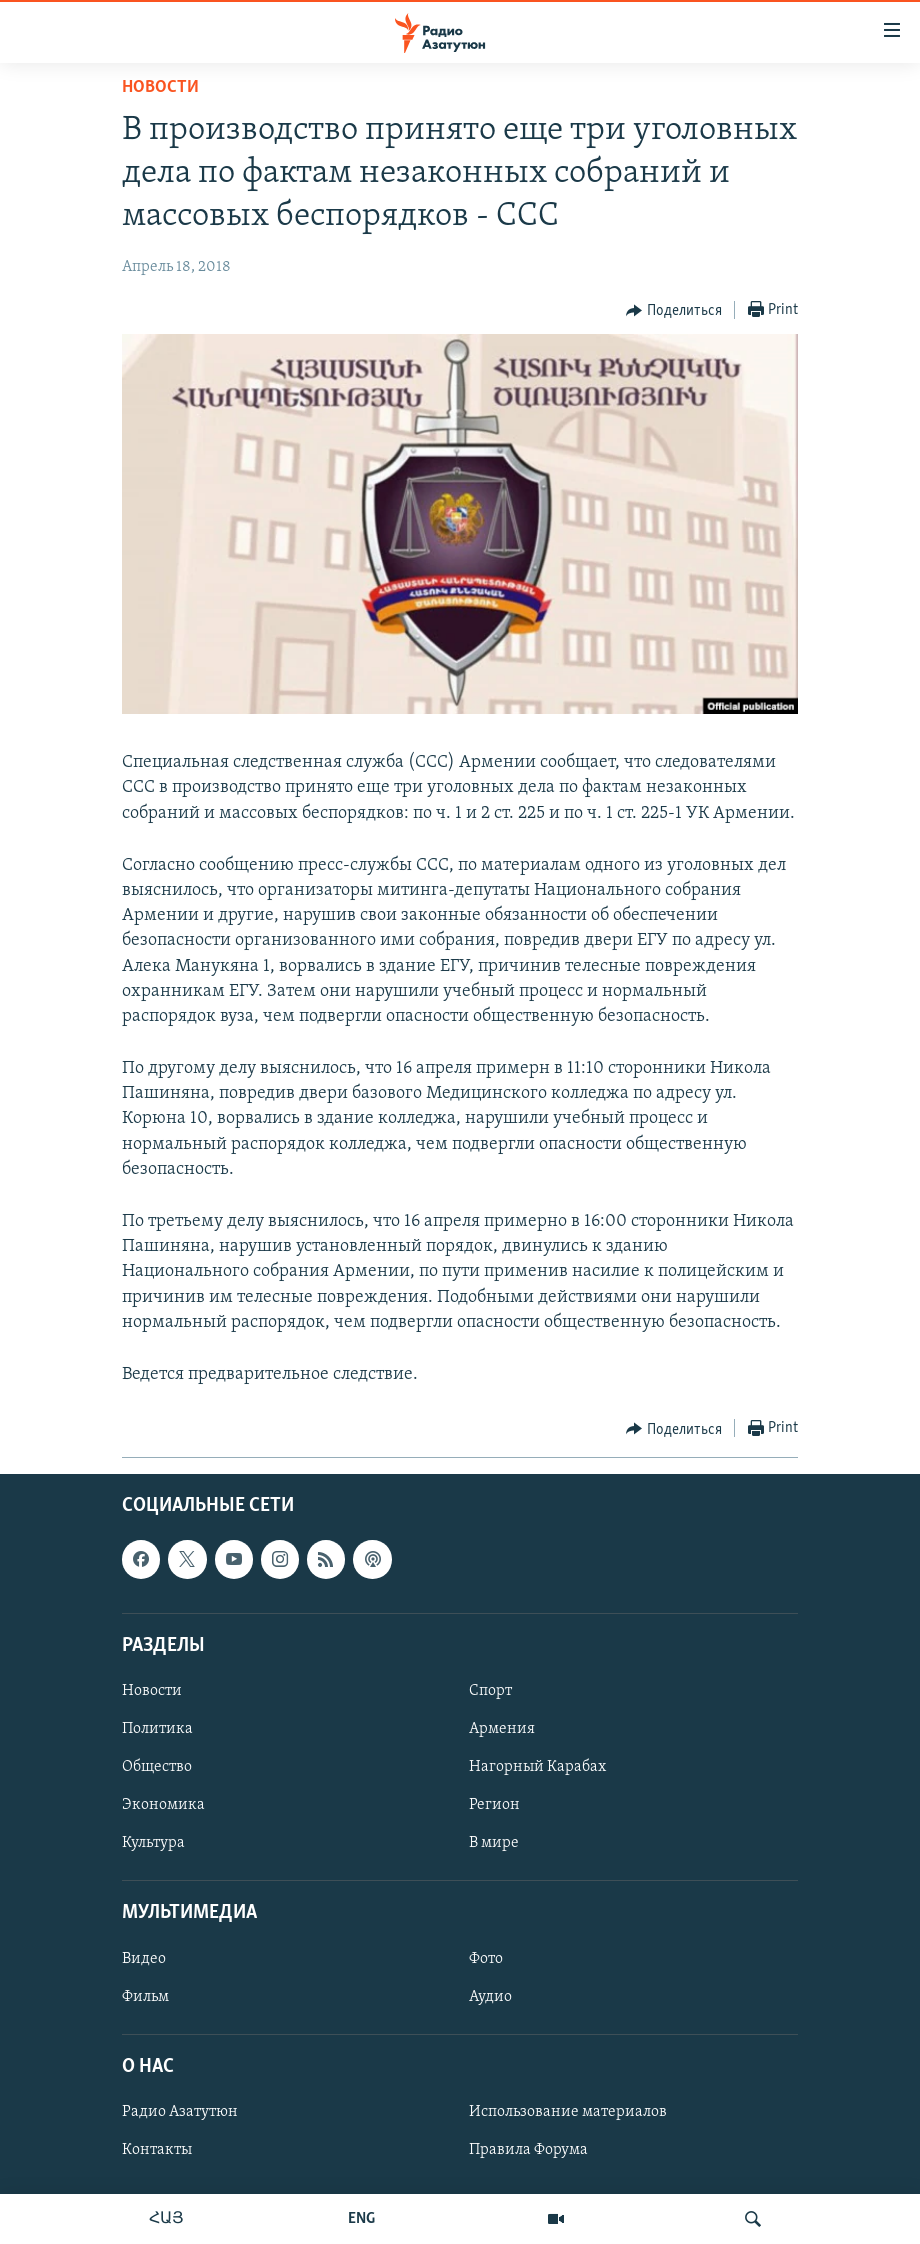 The width and height of the screenshot is (920, 2244). Describe the element at coordinates (157, 1767) in the screenshot. I see `Общество` at that location.